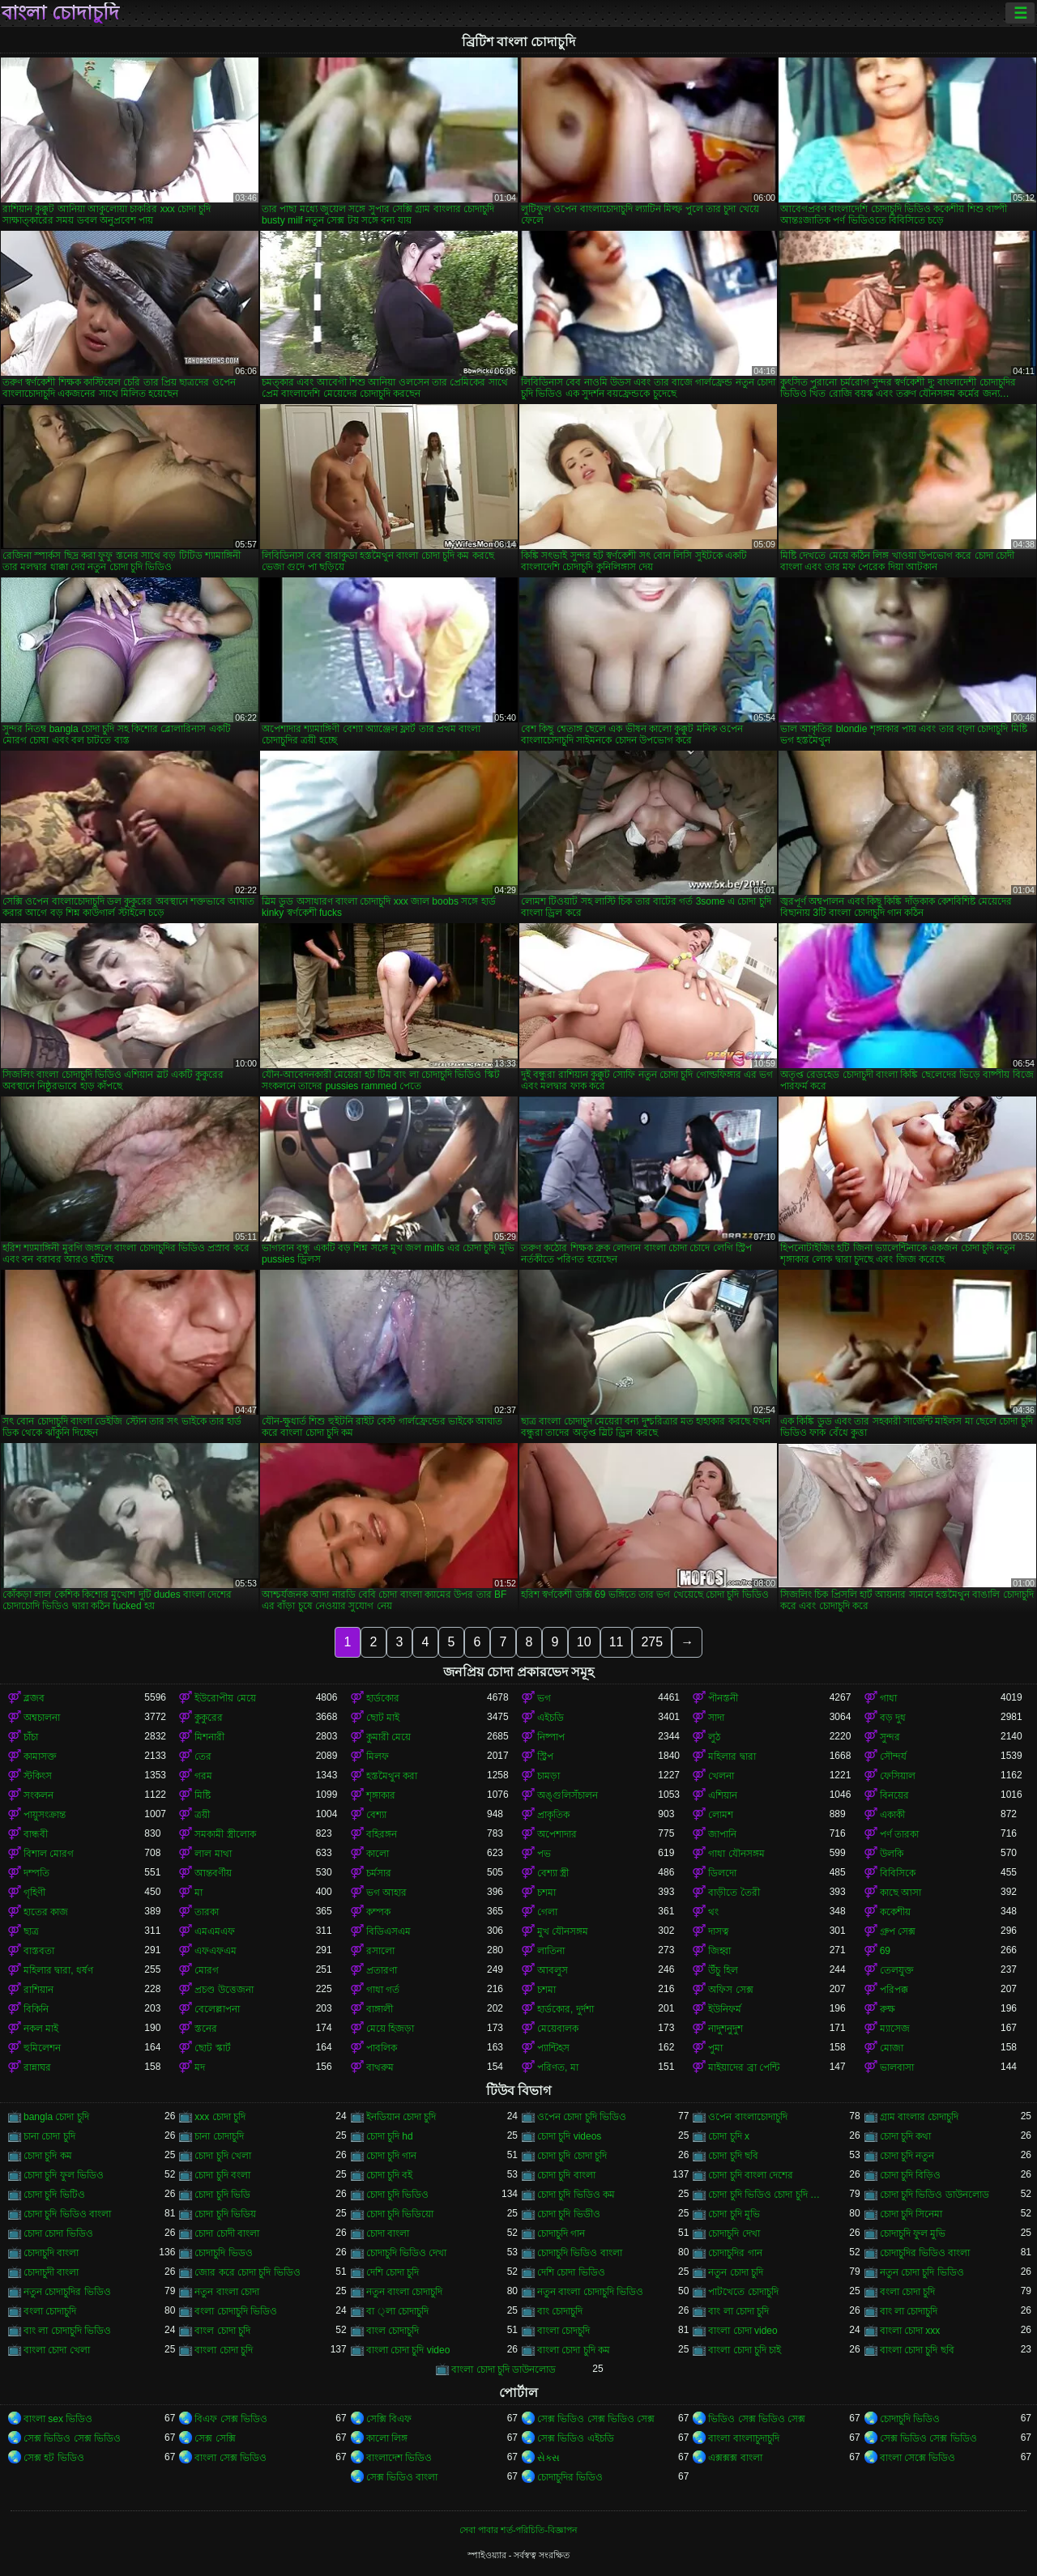 This screenshot has width=1037, height=2576. Describe the element at coordinates (224, 1698) in the screenshot. I see `ইউরোপীয় মেয়ে` at that location.